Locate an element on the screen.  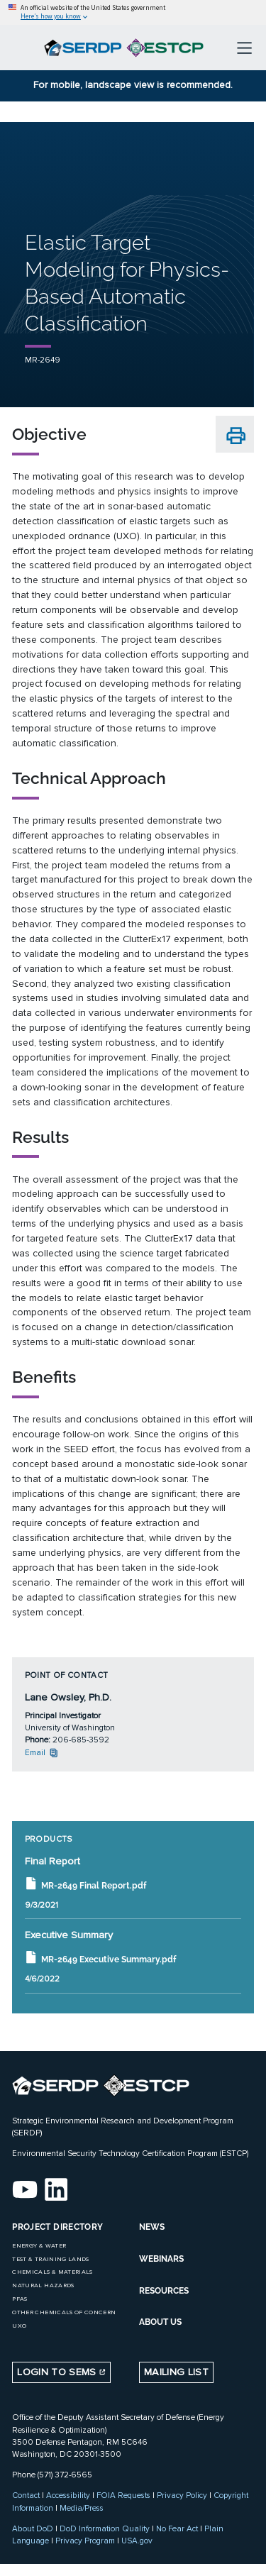
Accessibility is located at coordinates (68, 2495).